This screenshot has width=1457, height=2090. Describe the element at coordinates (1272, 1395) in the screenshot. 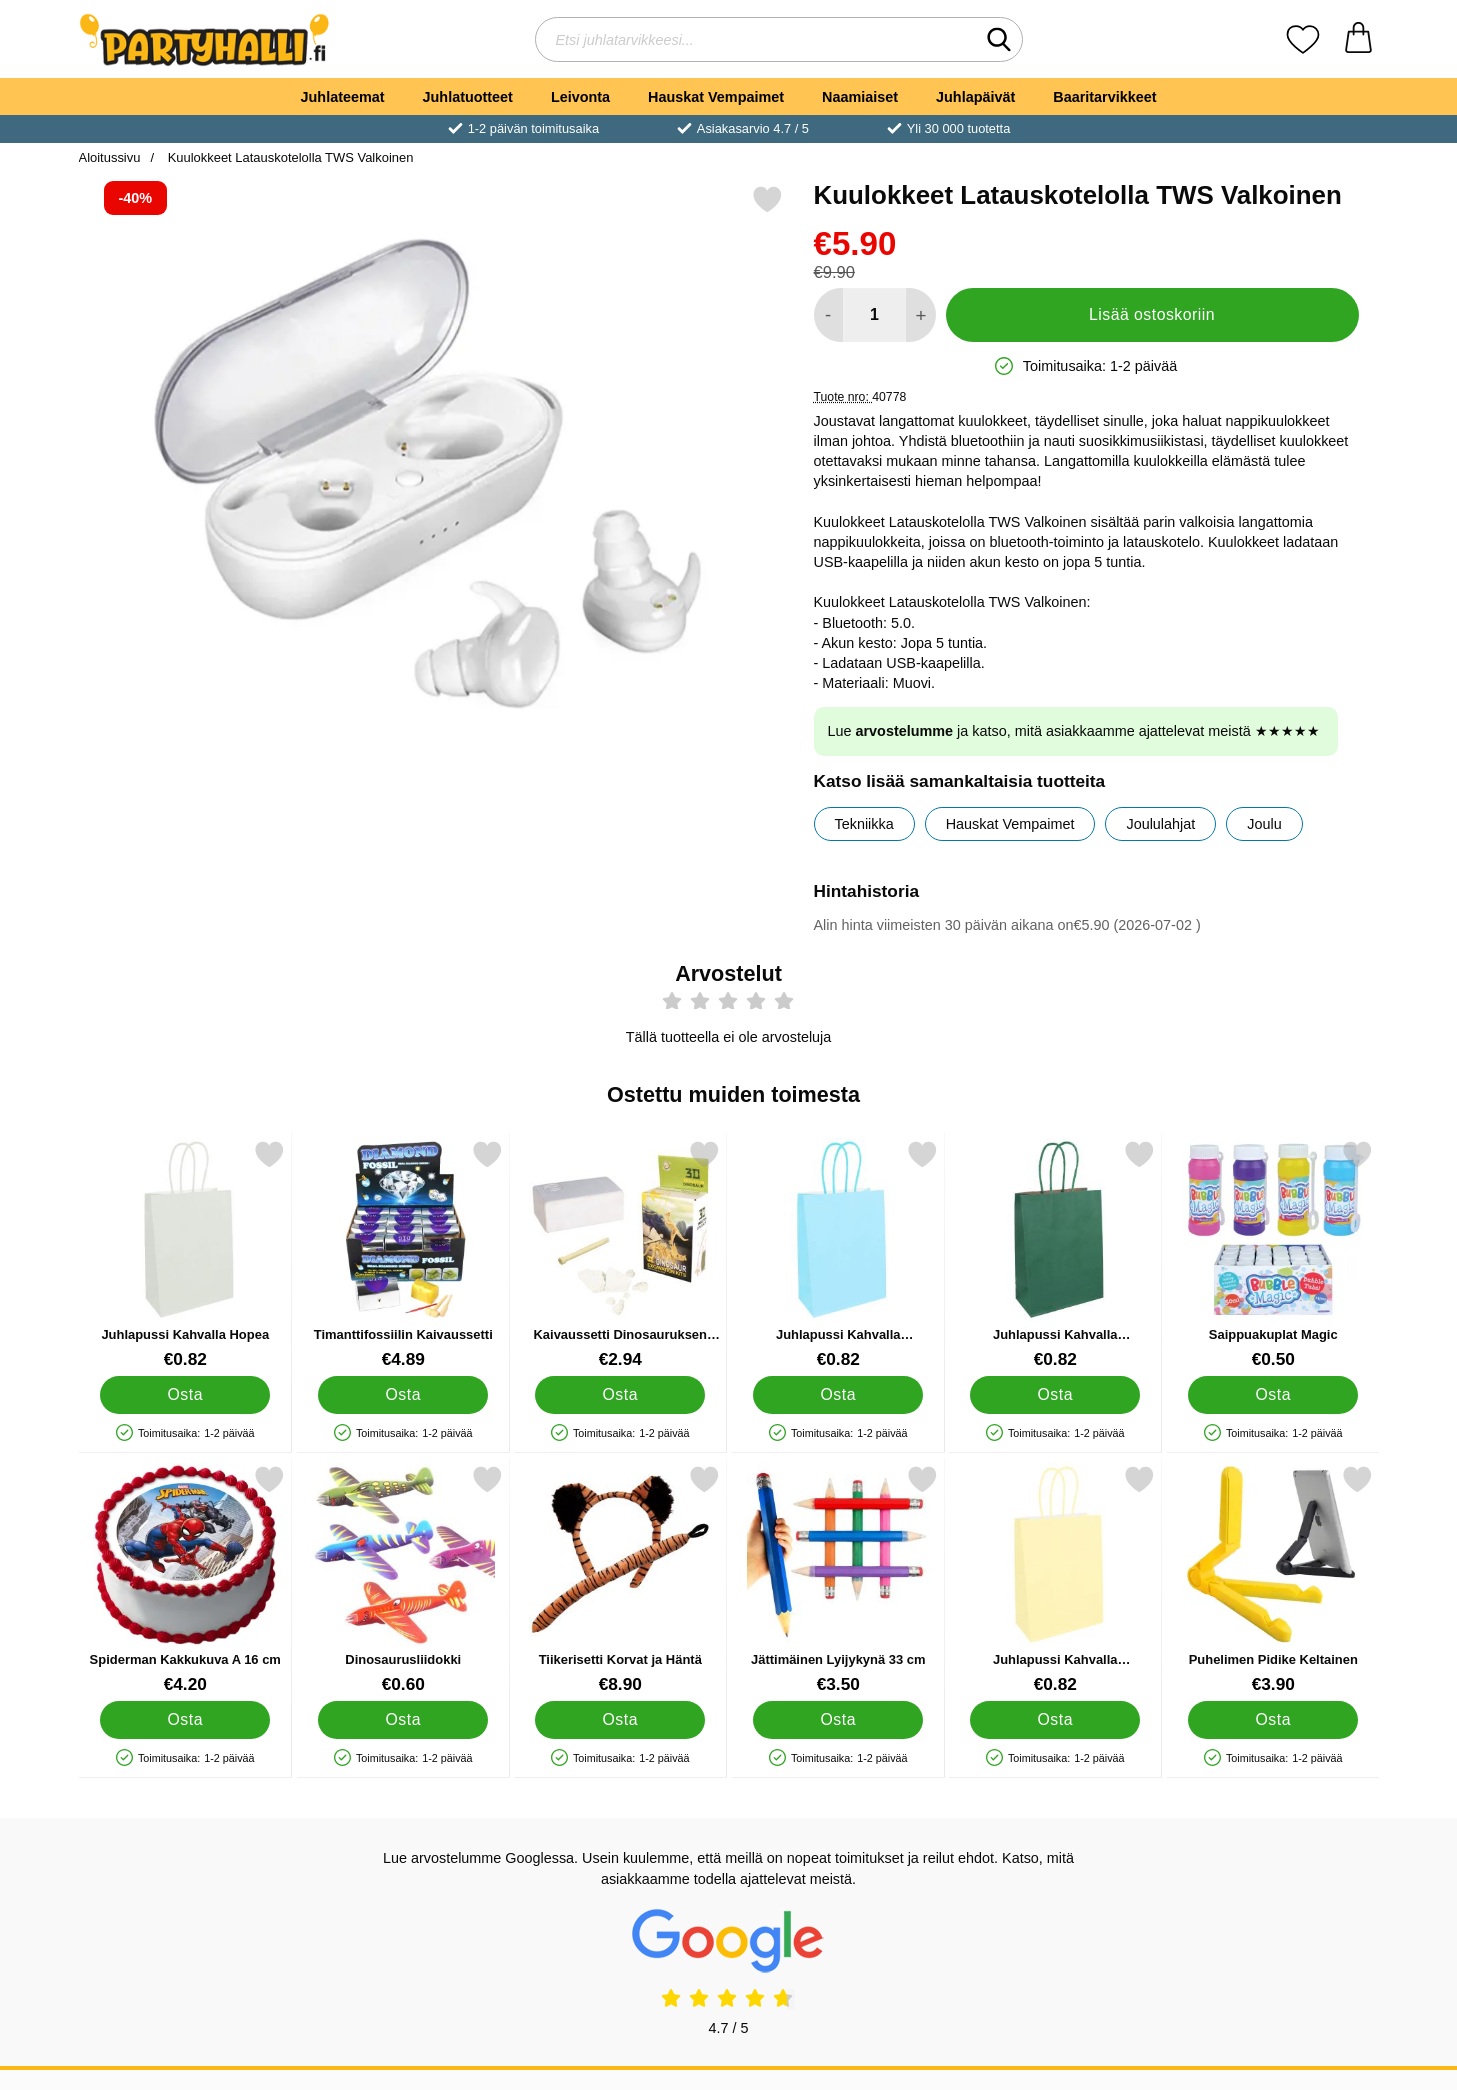

I see `[Osta Saippuakuplat Magic]` at that location.